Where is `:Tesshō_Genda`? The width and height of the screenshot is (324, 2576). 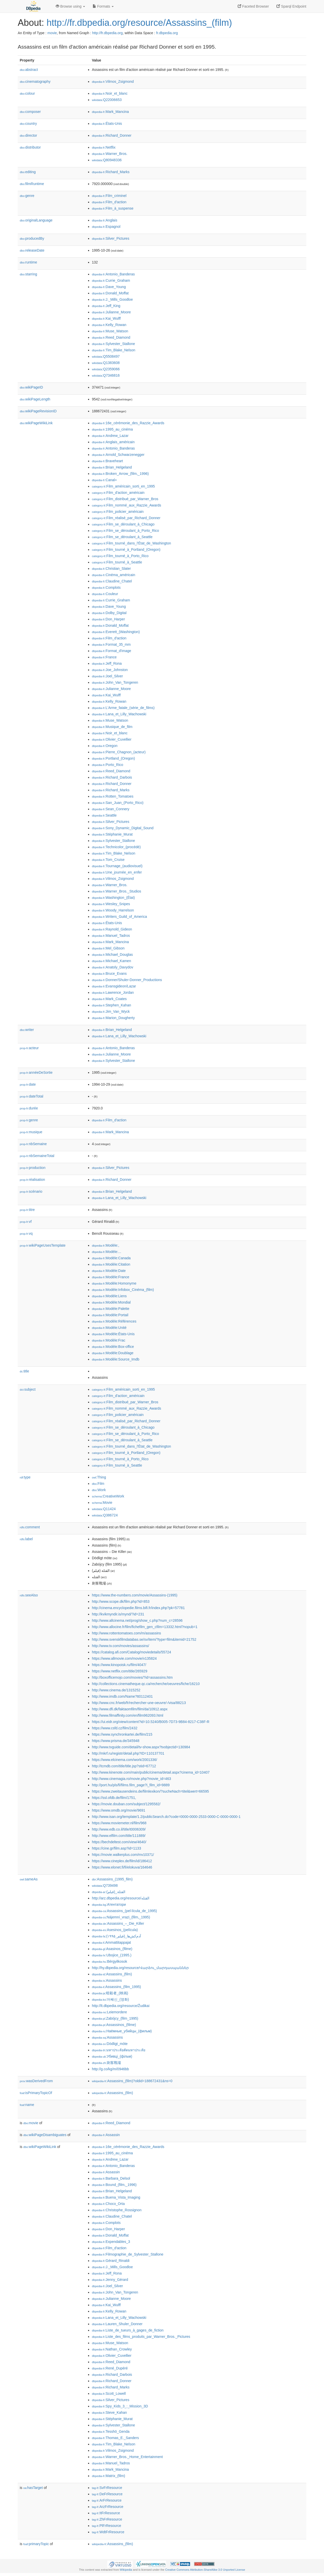
:Tesshō_Genda is located at coordinates (110, 2431).